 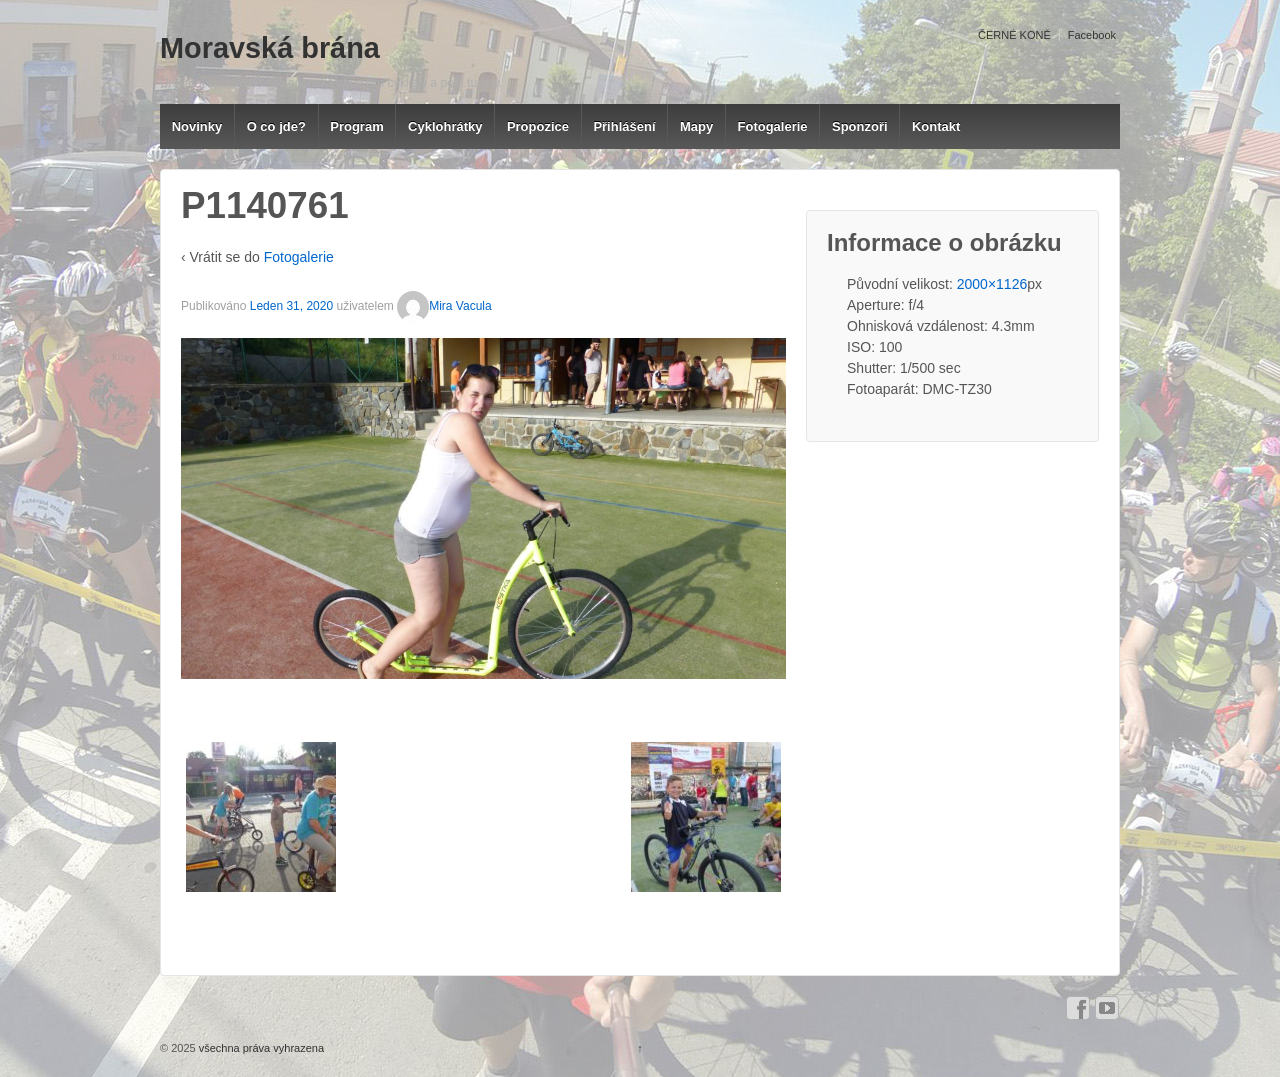 I want to click on Facebook, so click(x=1092, y=35).